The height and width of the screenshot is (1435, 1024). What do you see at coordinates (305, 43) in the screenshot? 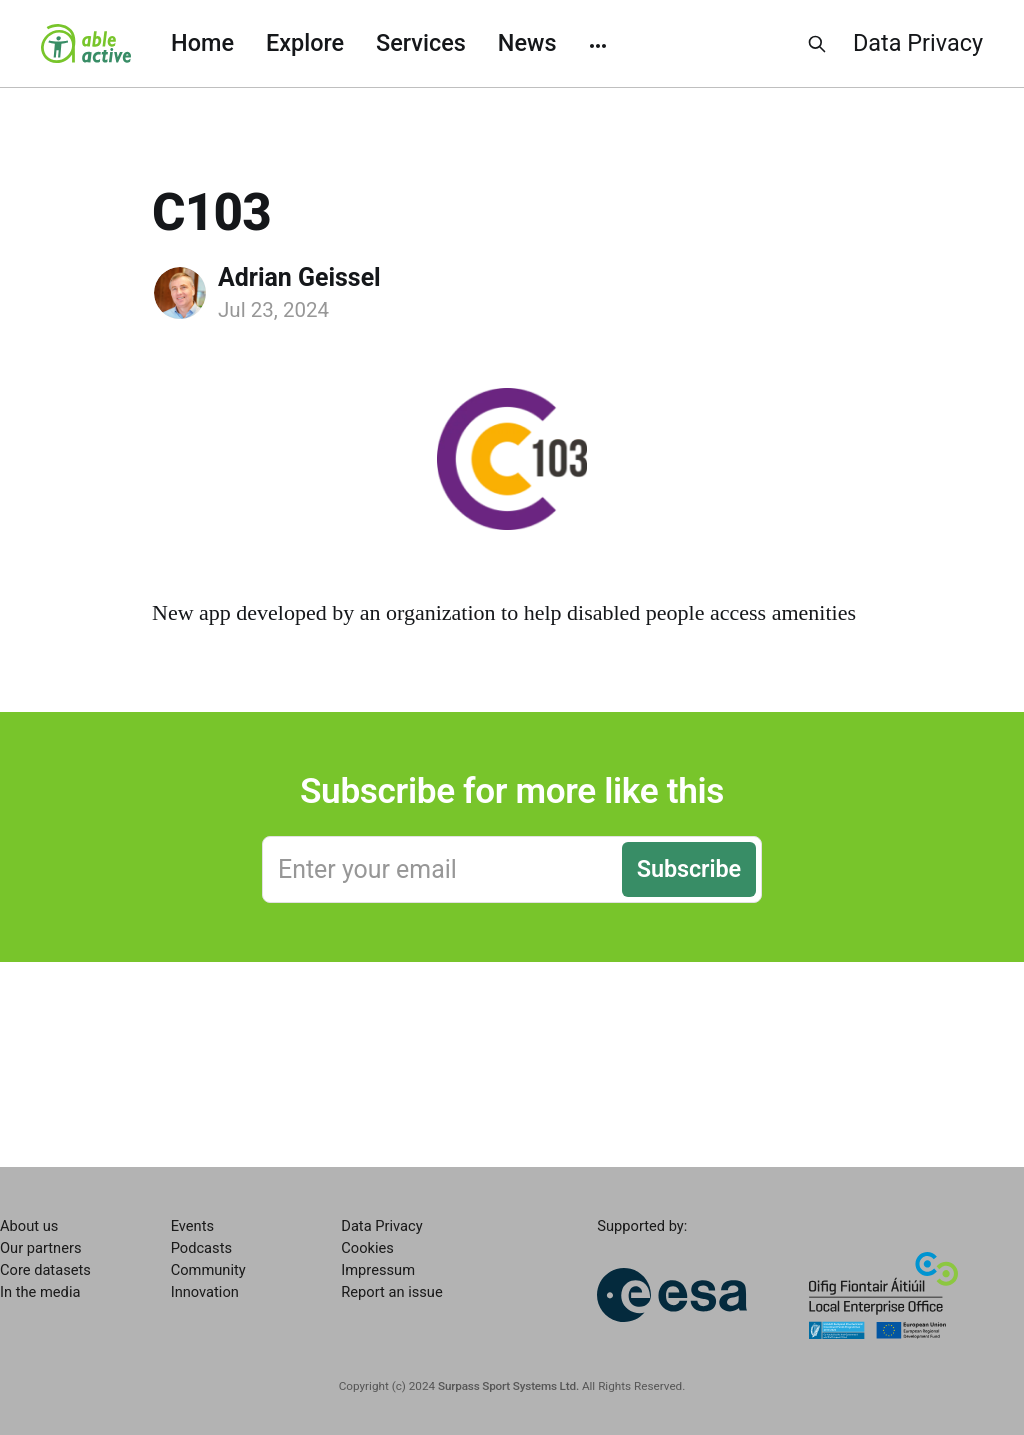
I see `Explore` at bounding box center [305, 43].